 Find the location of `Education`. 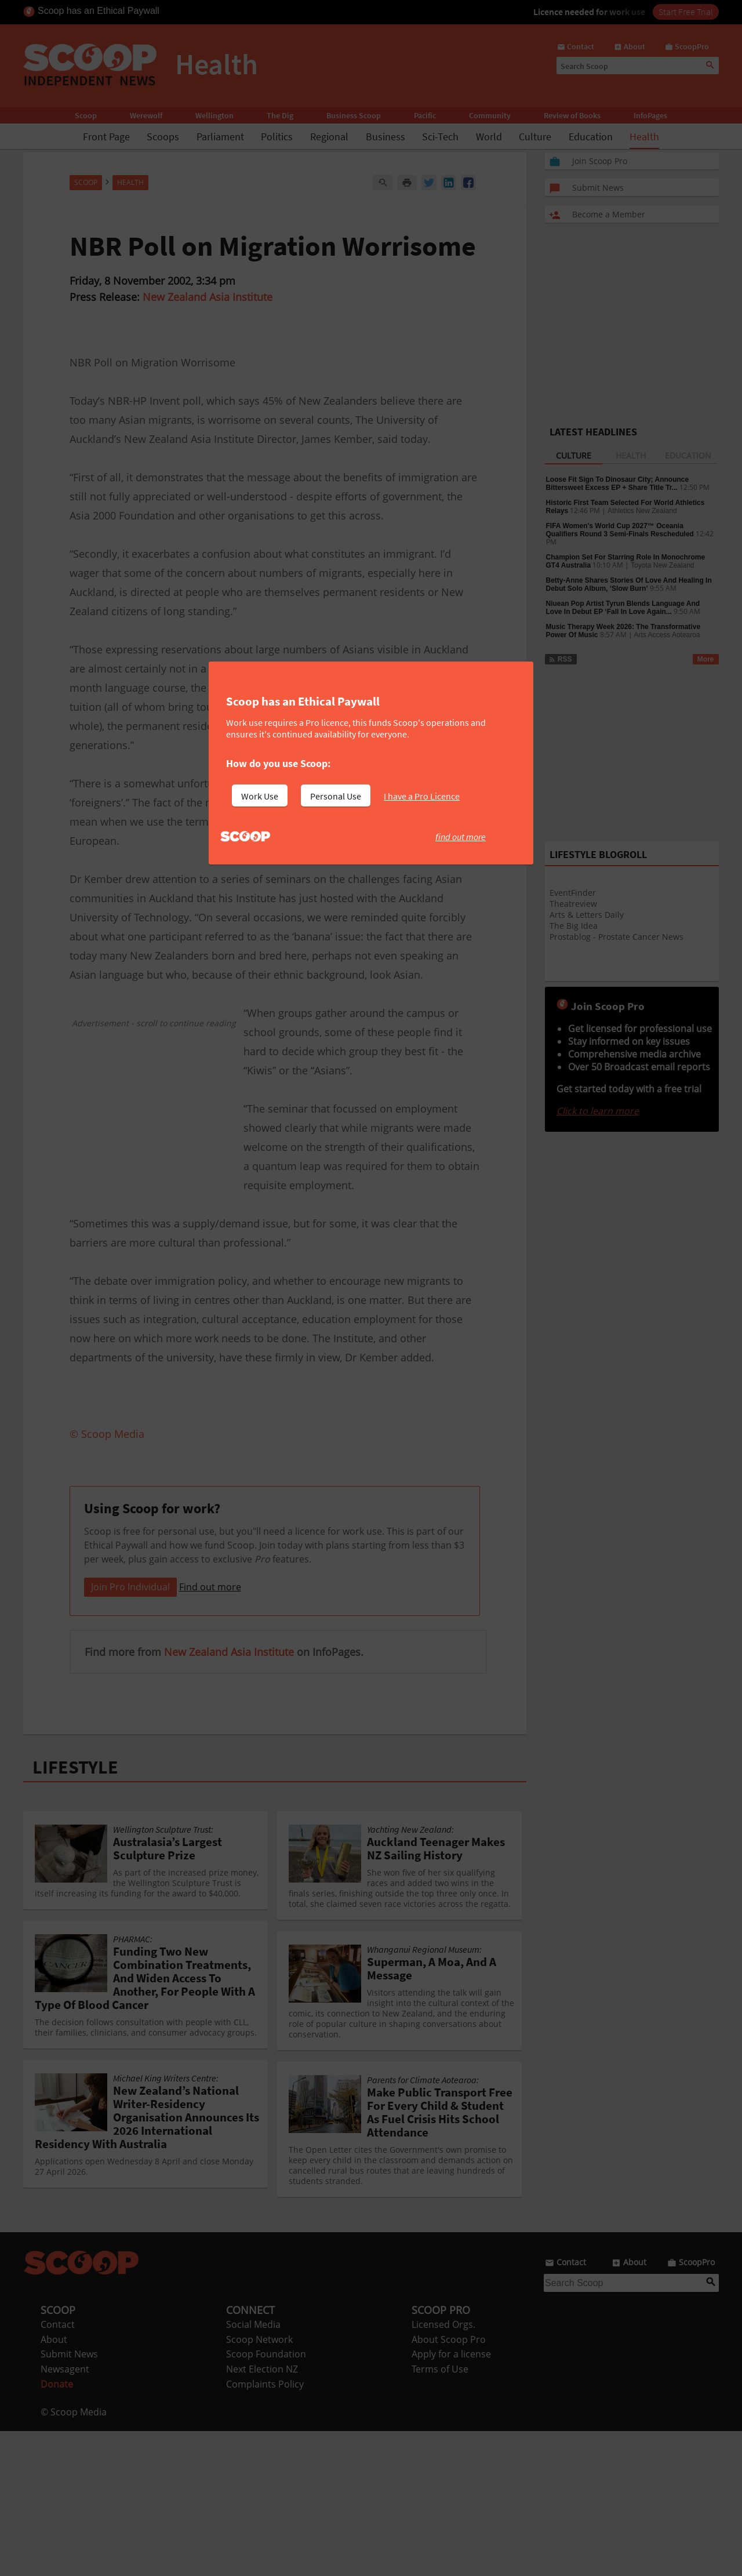

Education is located at coordinates (591, 136).